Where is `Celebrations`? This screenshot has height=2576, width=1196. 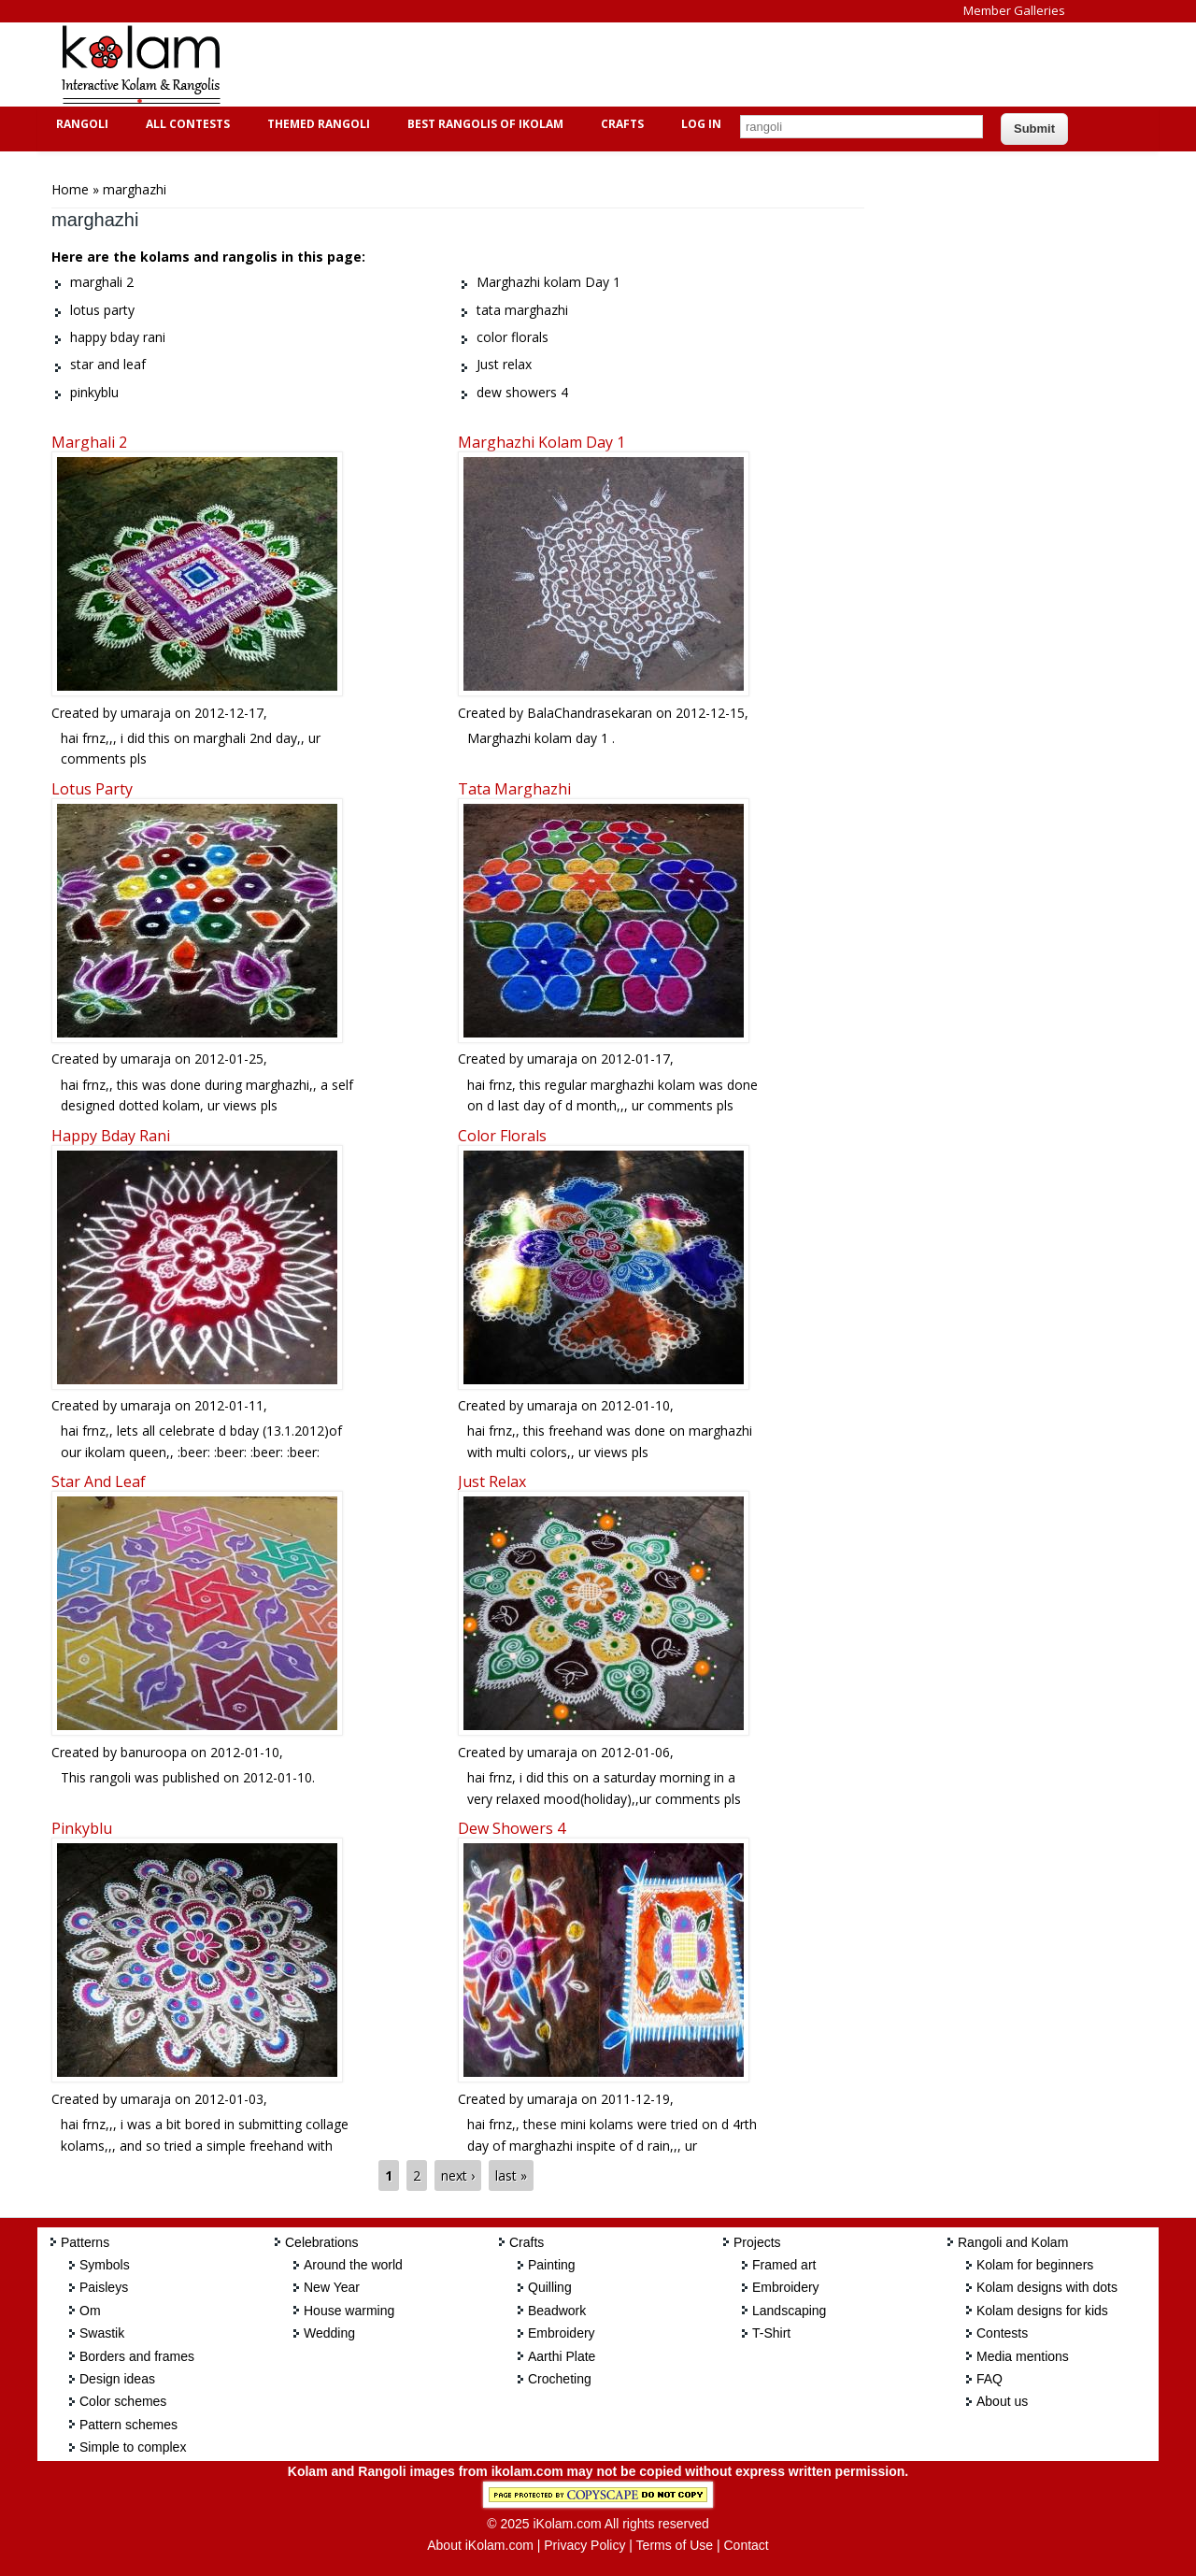 Celebrations is located at coordinates (322, 2242).